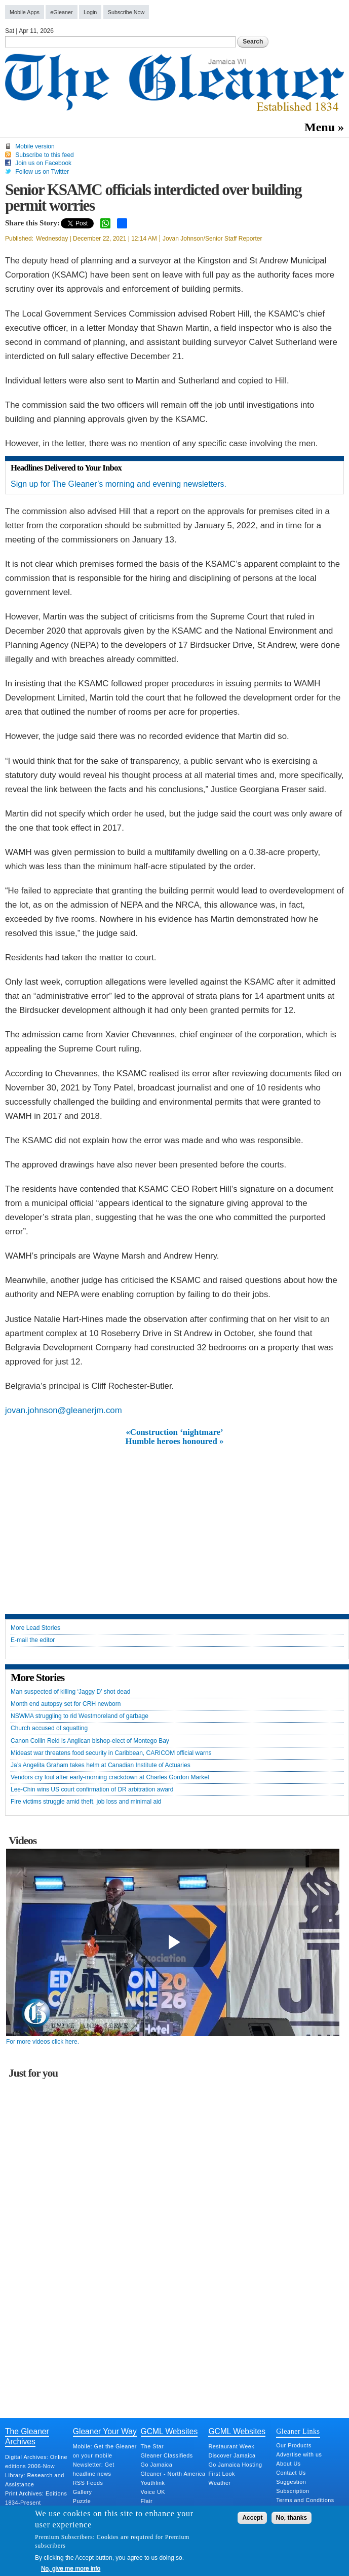 This screenshot has height=2576, width=349. What do you see at coordinates (290, 2473) in the screenshot?
I see `Contact Us` at bounding box center [290, 2473].